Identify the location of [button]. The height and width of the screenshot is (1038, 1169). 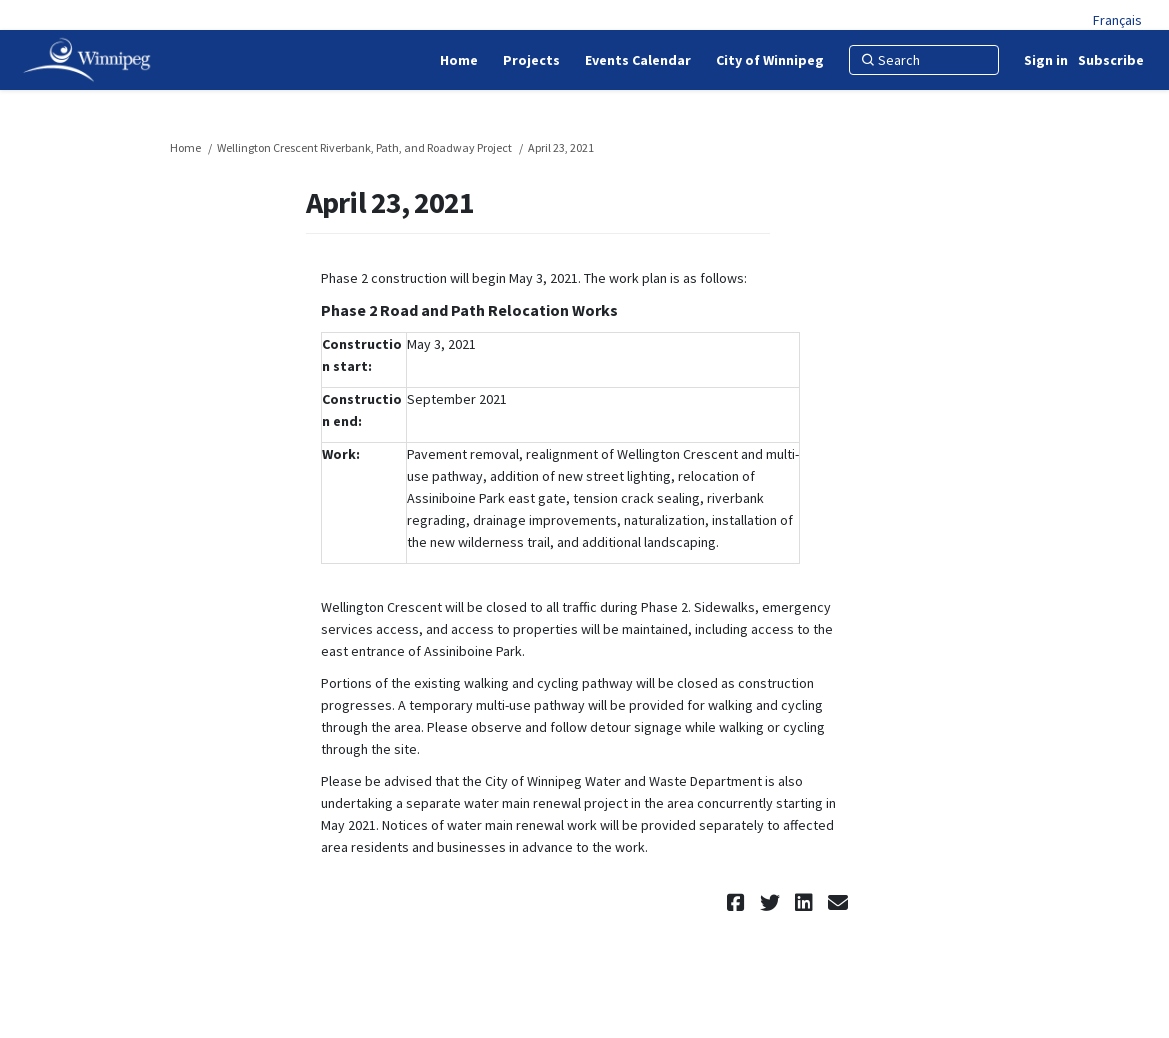
(738, 902).